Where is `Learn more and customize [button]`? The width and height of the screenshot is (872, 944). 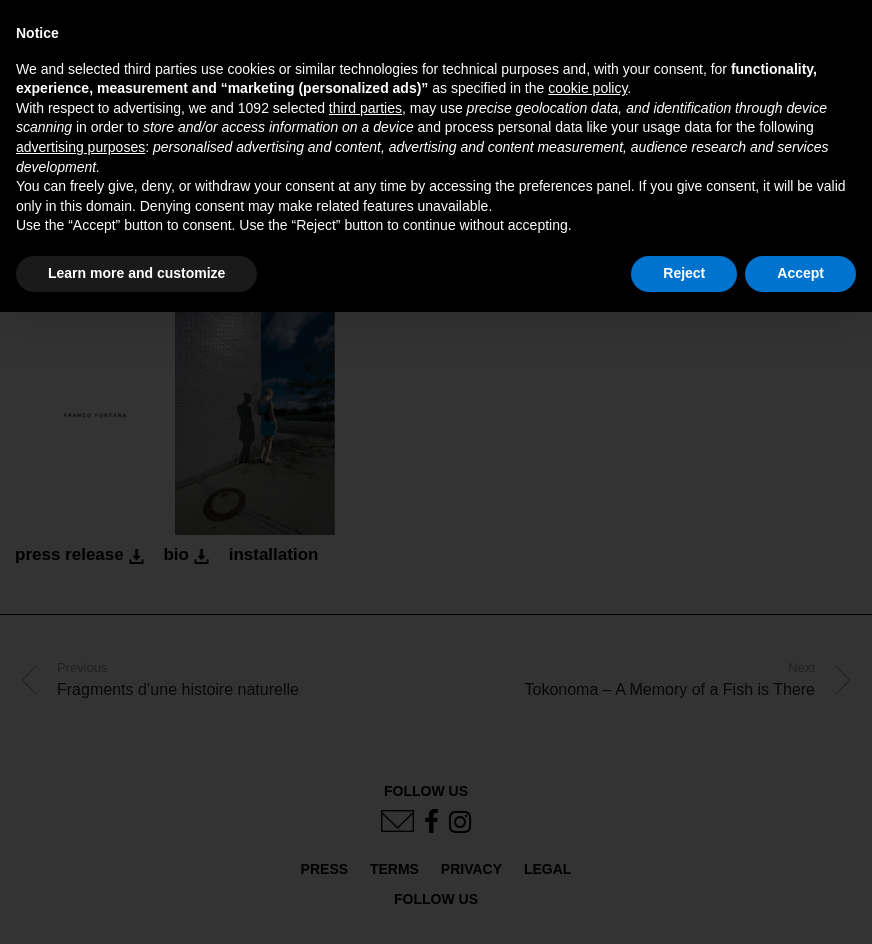
Learn more and customize [button] is located at coordinates (136, 273).